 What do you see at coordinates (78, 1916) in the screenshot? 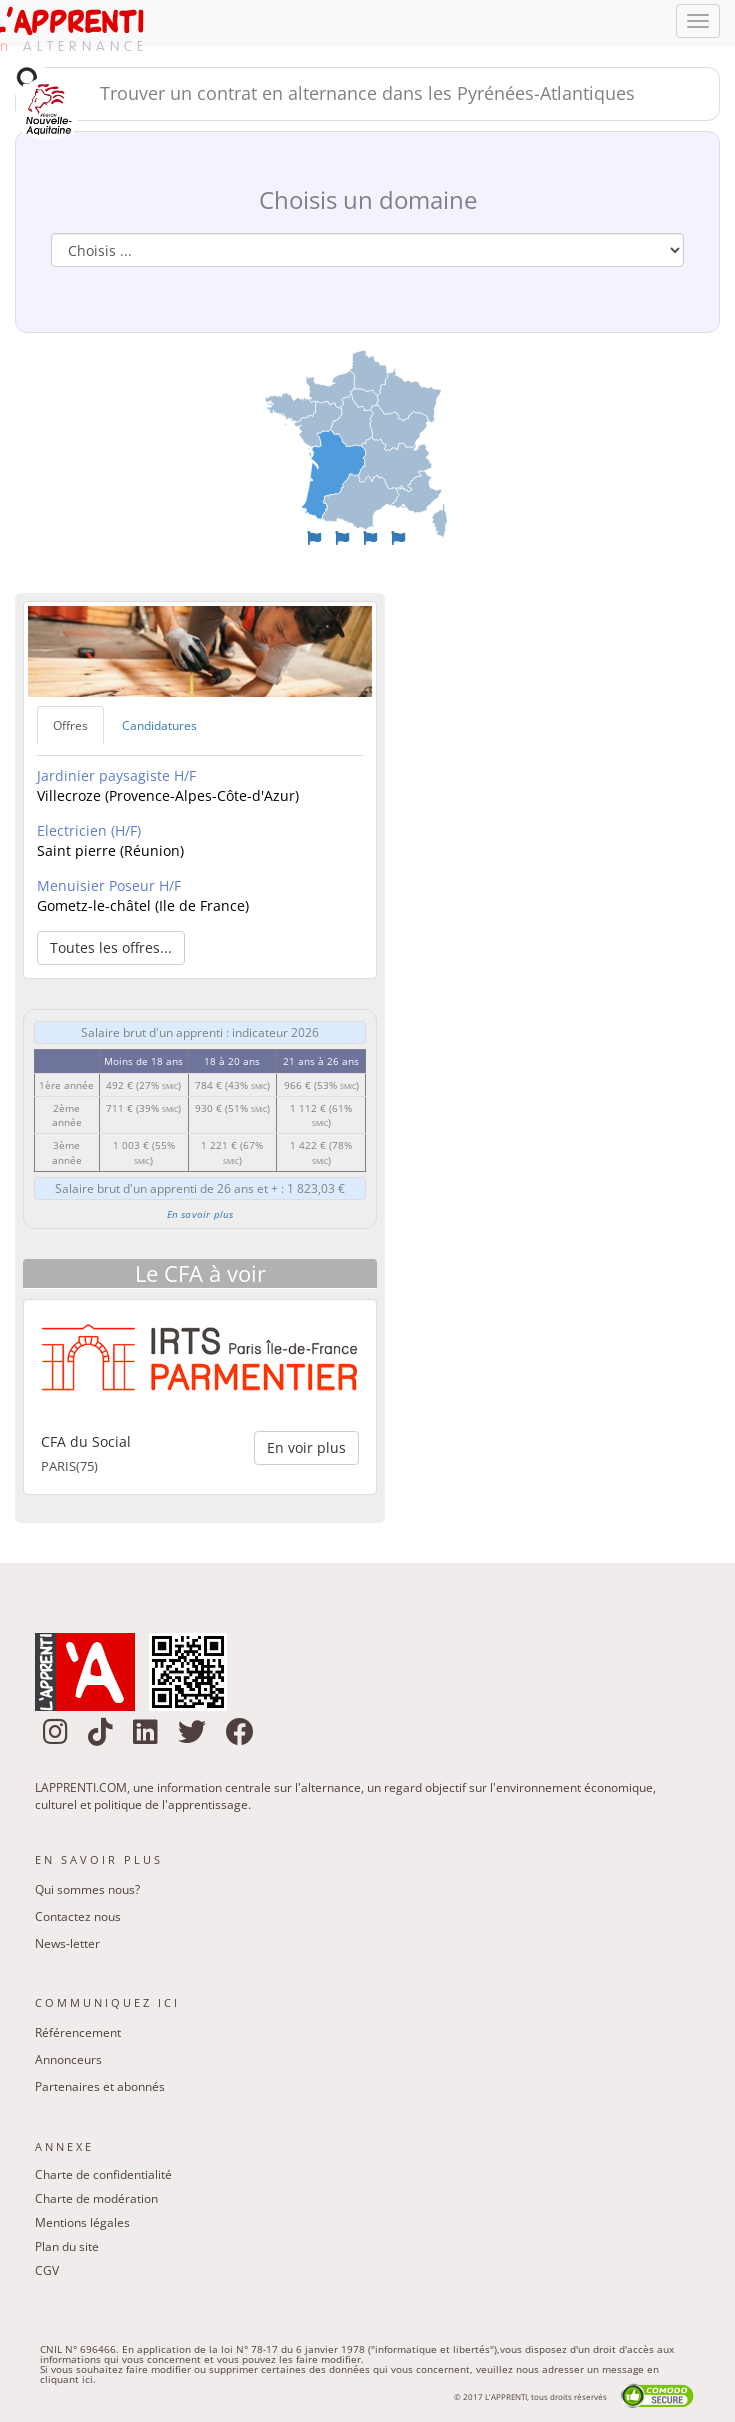
I see `Contactez nous` at bounding box center [78, 1916].